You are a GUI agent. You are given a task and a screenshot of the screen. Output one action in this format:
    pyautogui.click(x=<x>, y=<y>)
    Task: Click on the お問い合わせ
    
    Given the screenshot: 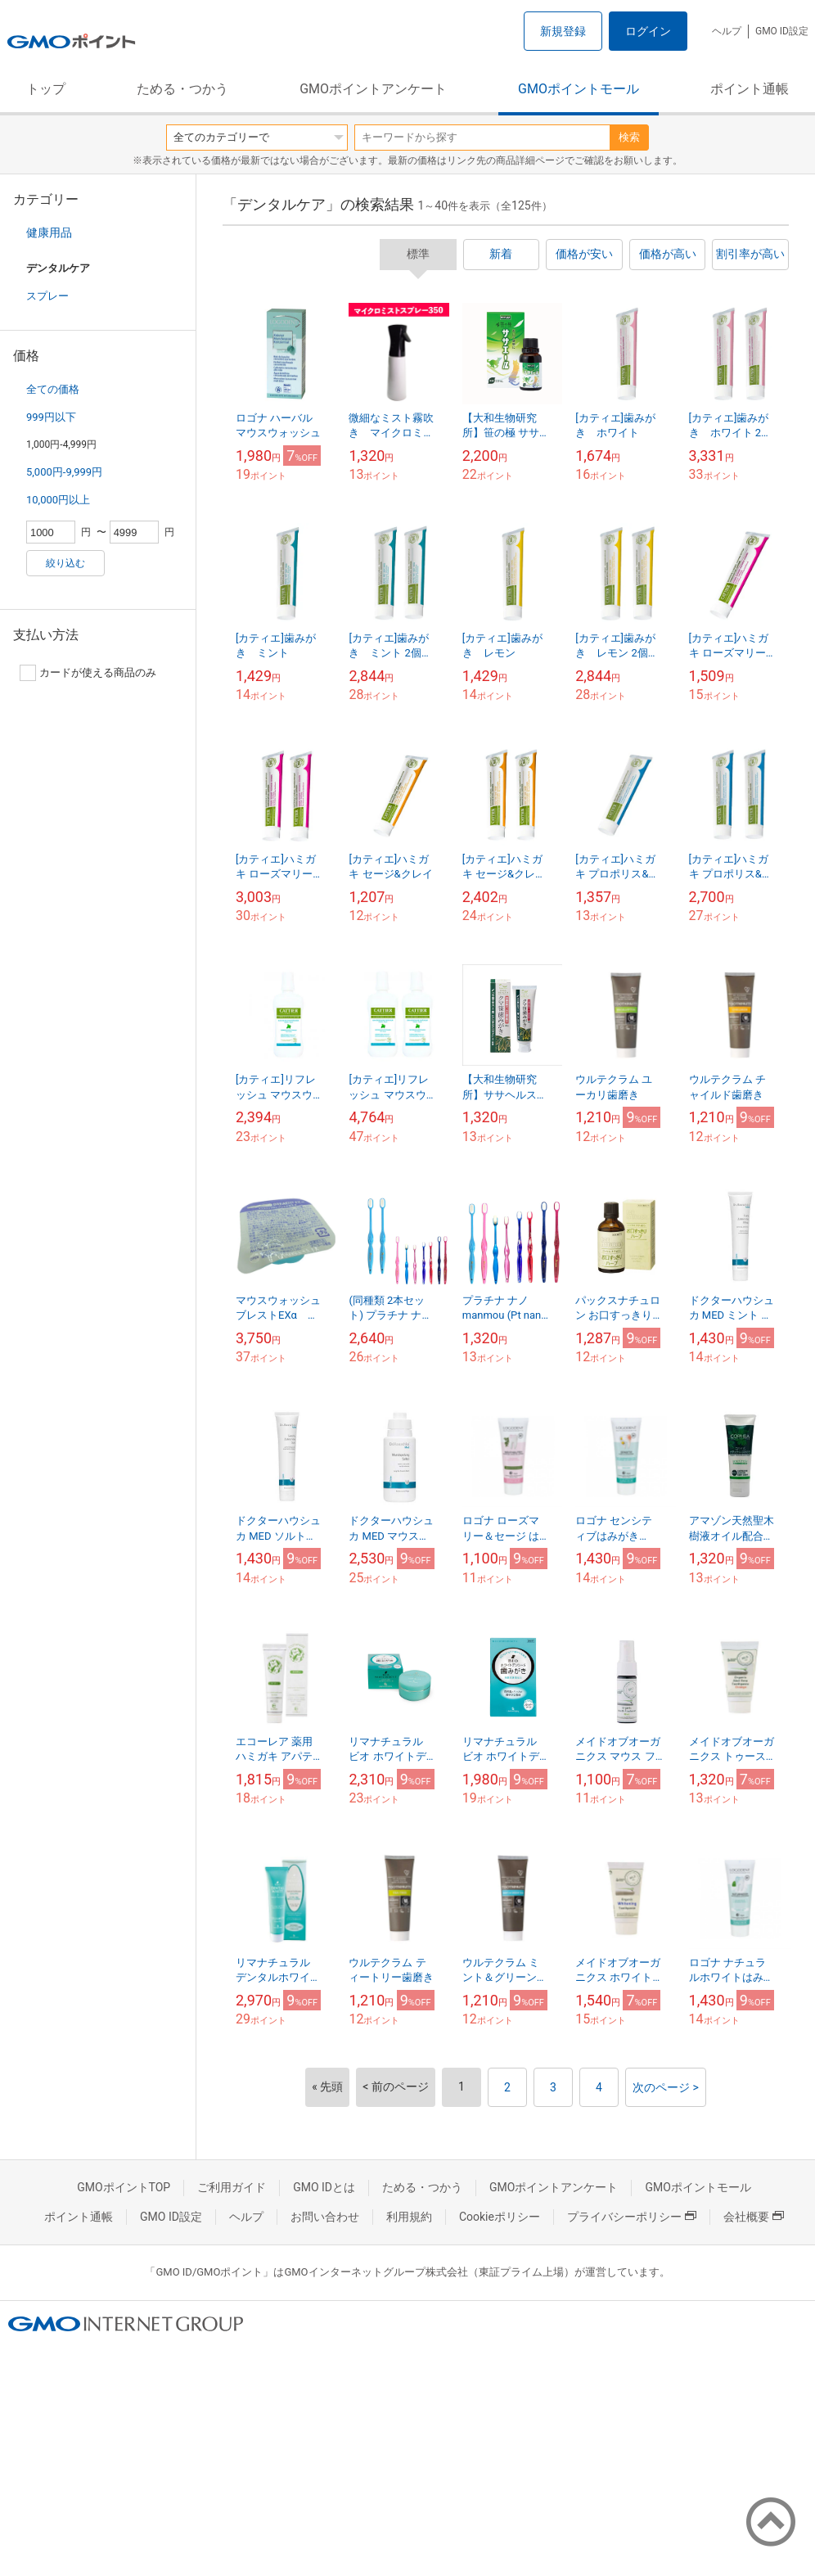 What is the action you would take?
    pyautogui.click(x=324, y=2216)
    